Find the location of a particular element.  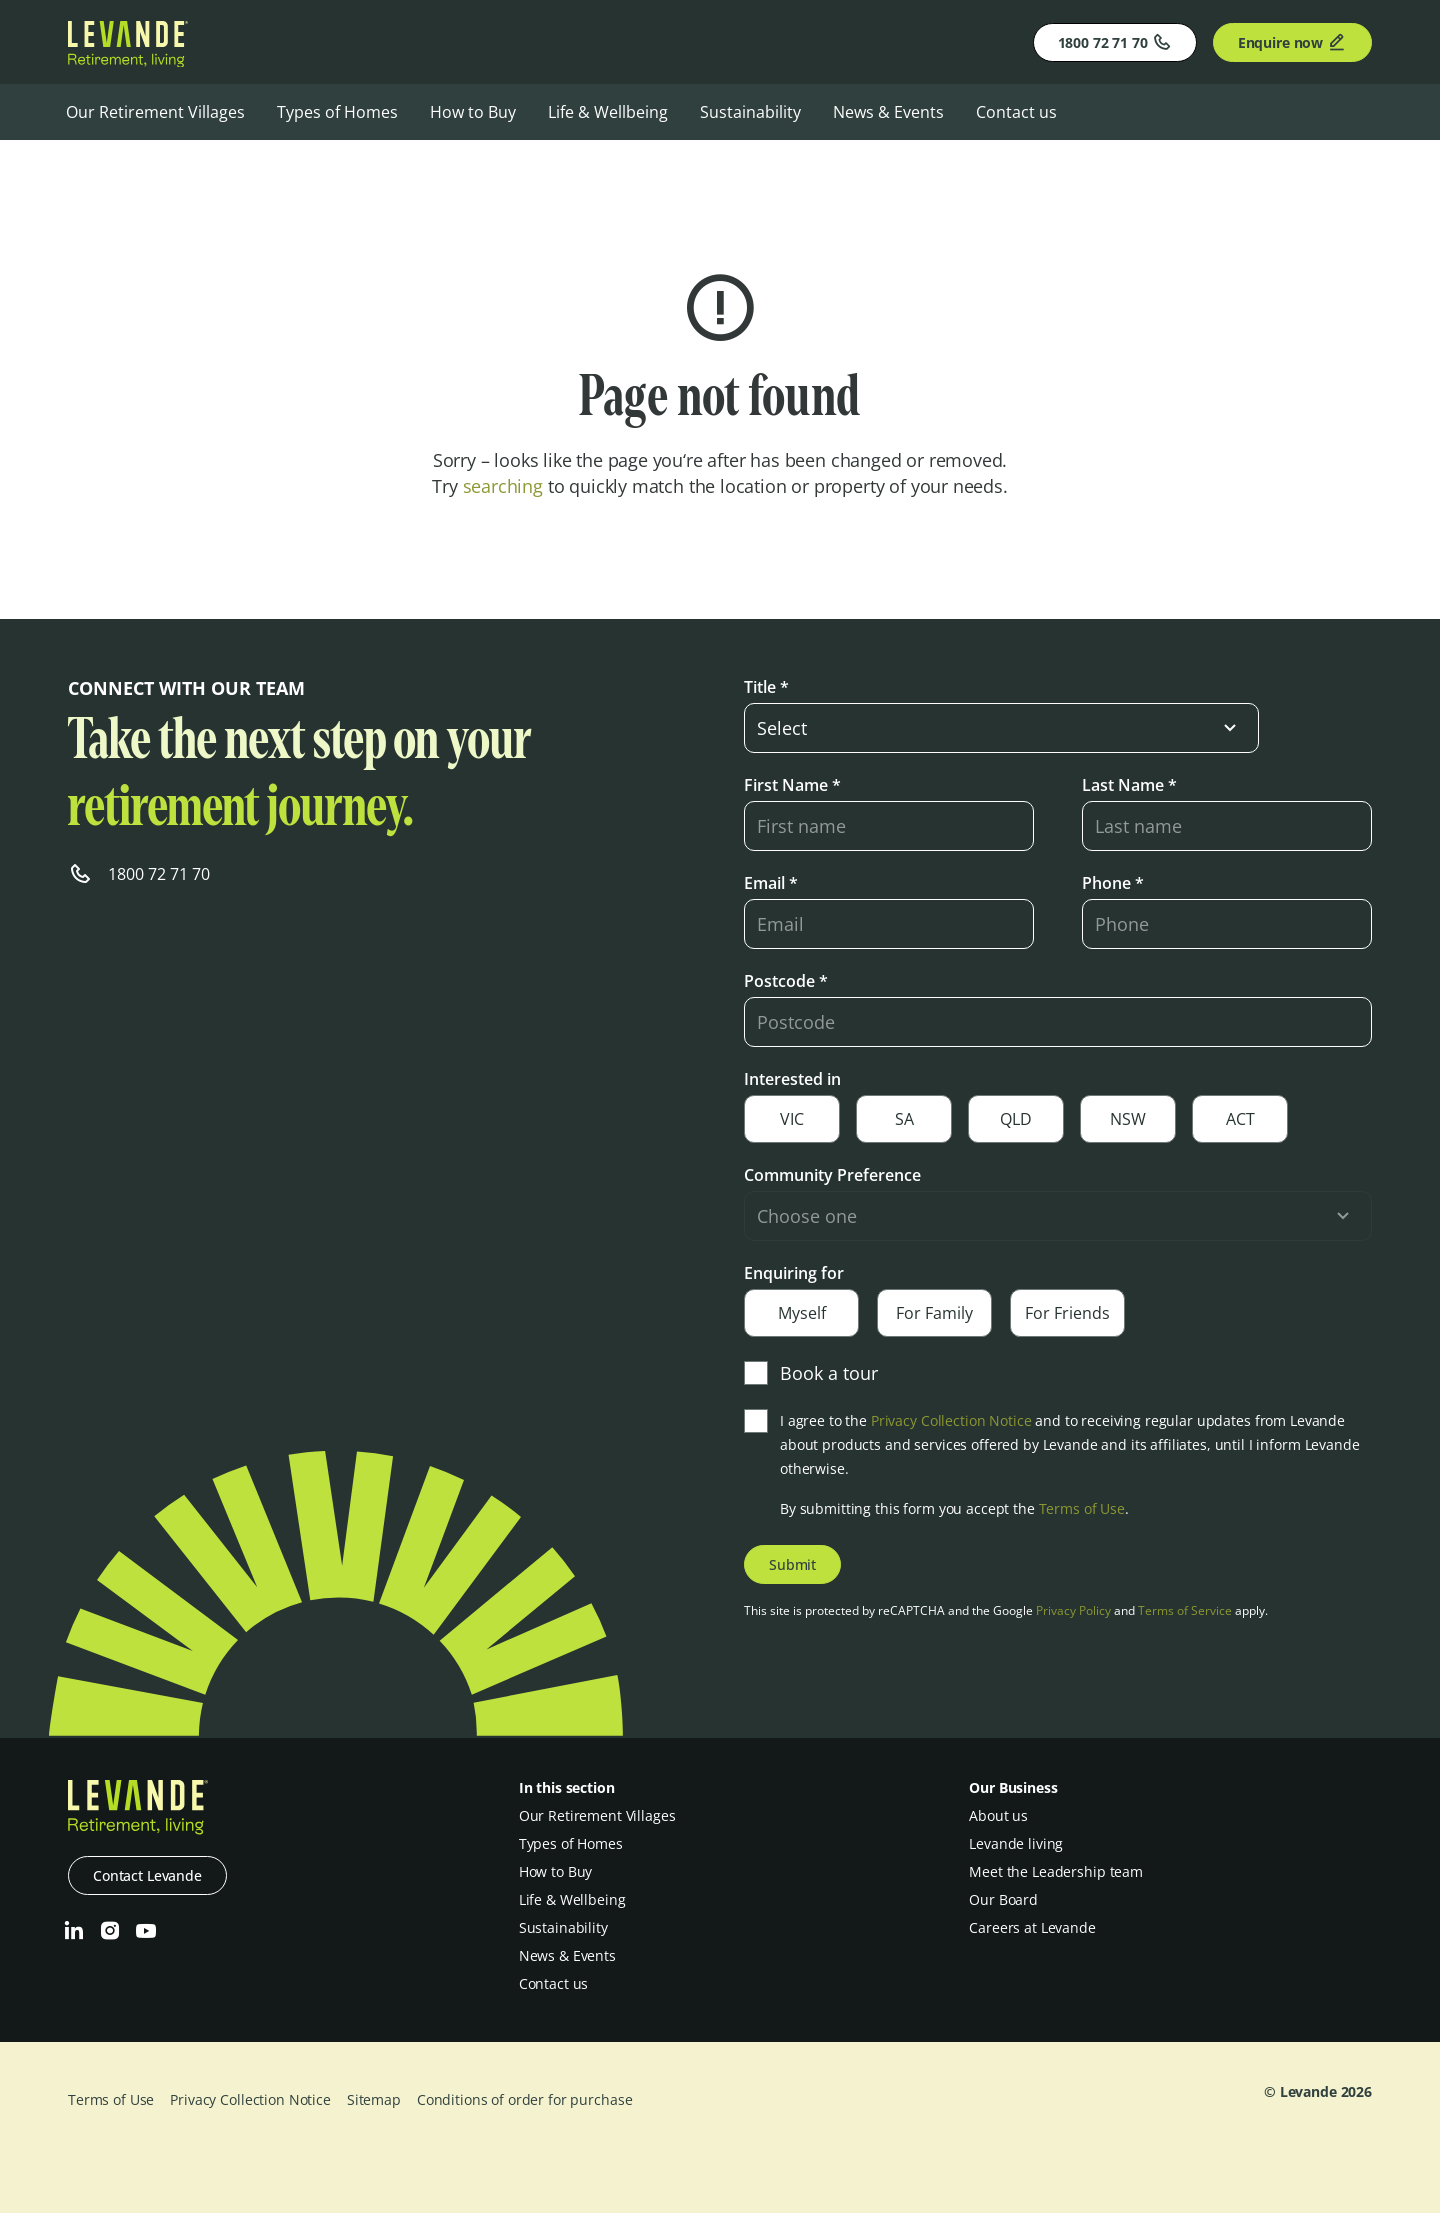

Careers at Levande is located at coordinates (1032, 1927).